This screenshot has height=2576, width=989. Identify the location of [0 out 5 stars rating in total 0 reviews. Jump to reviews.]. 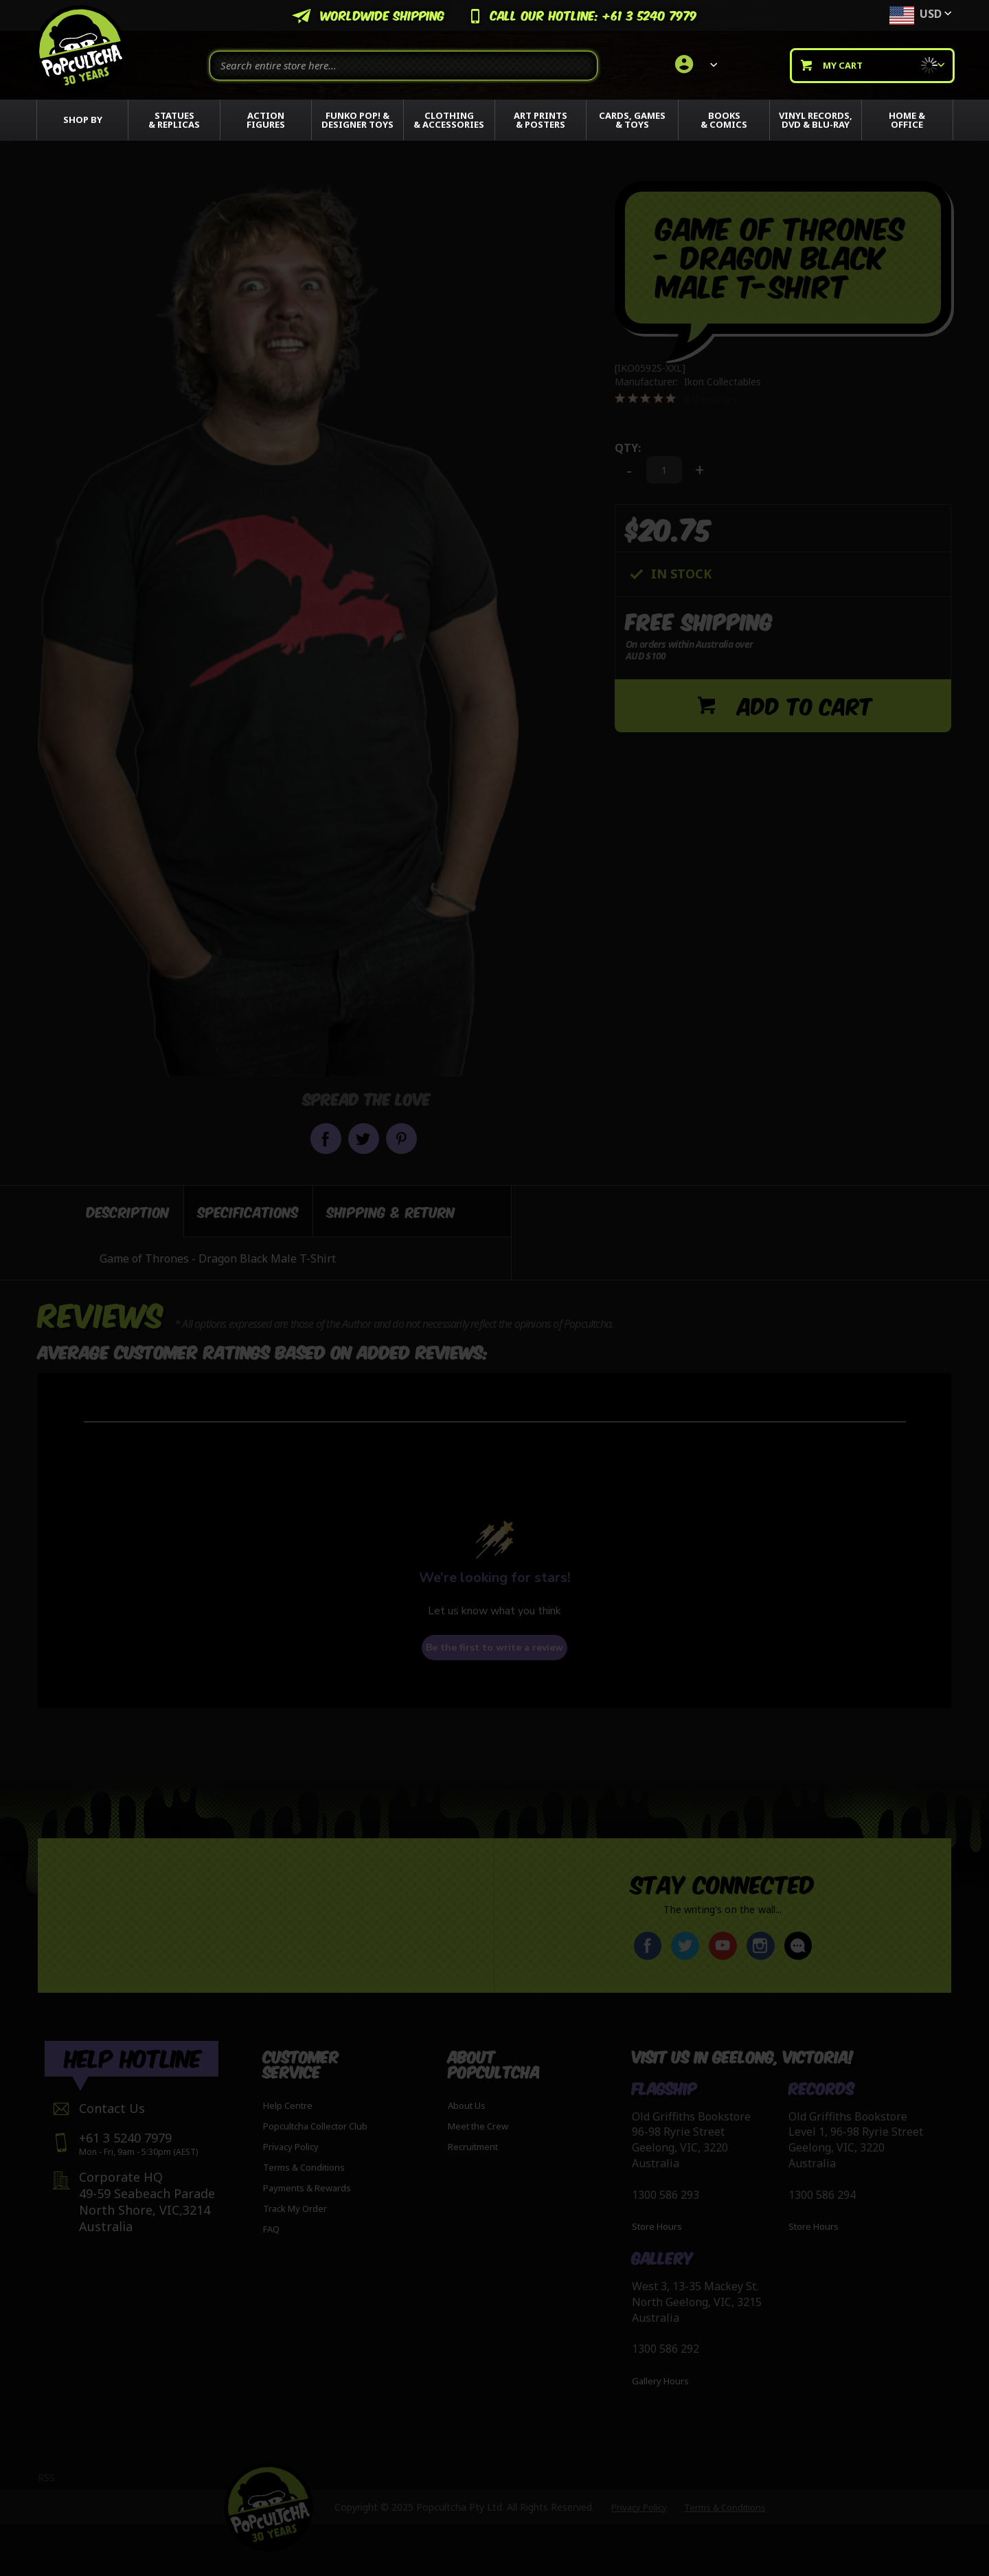
(676, 399).